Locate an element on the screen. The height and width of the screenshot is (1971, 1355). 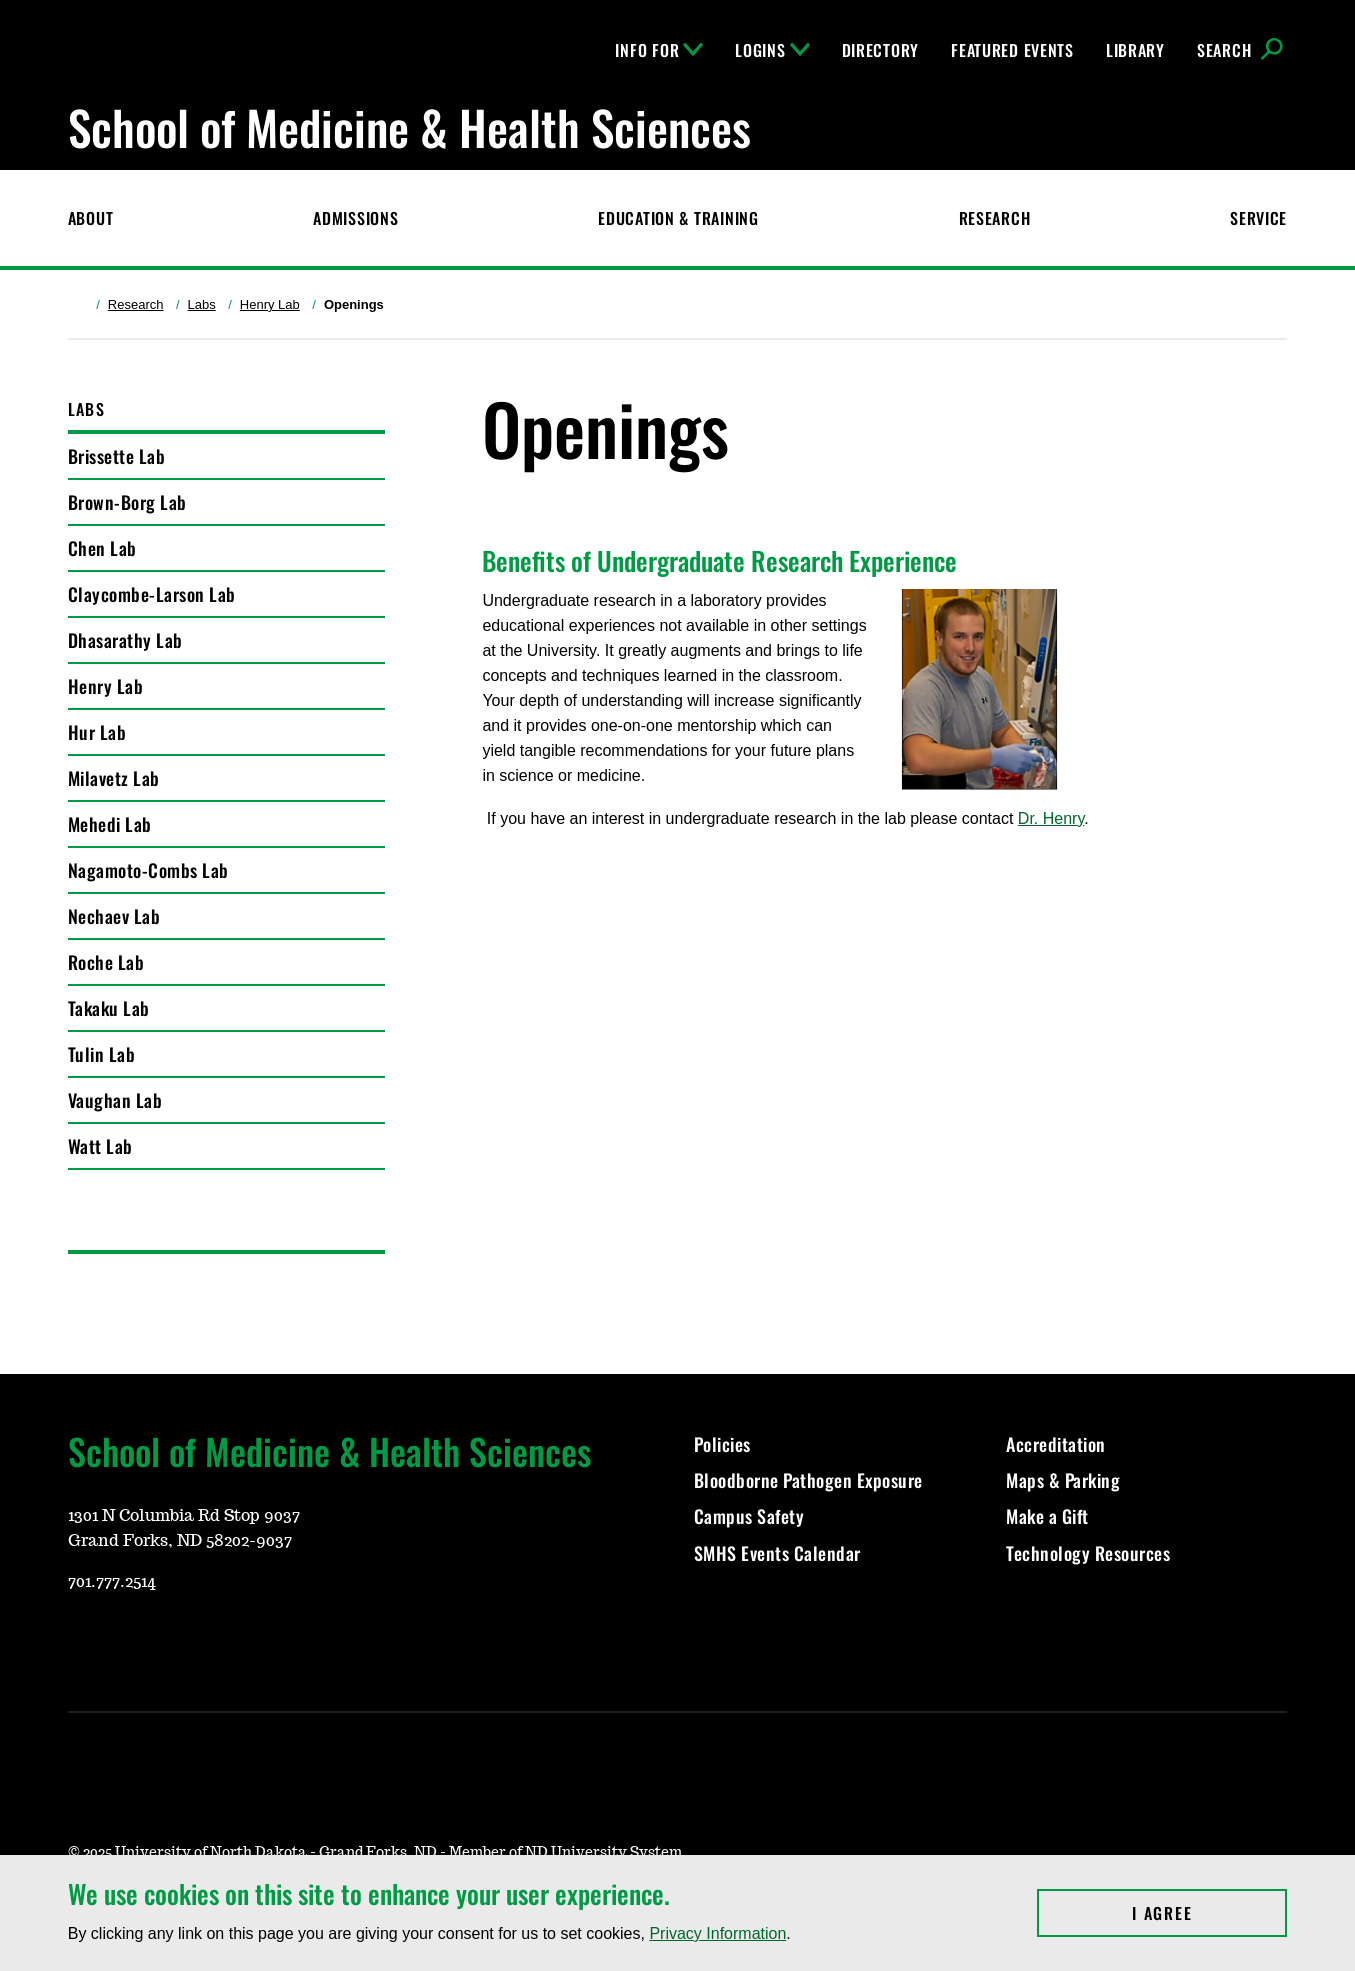
Chen Lab is located at coordinates (102, 548).